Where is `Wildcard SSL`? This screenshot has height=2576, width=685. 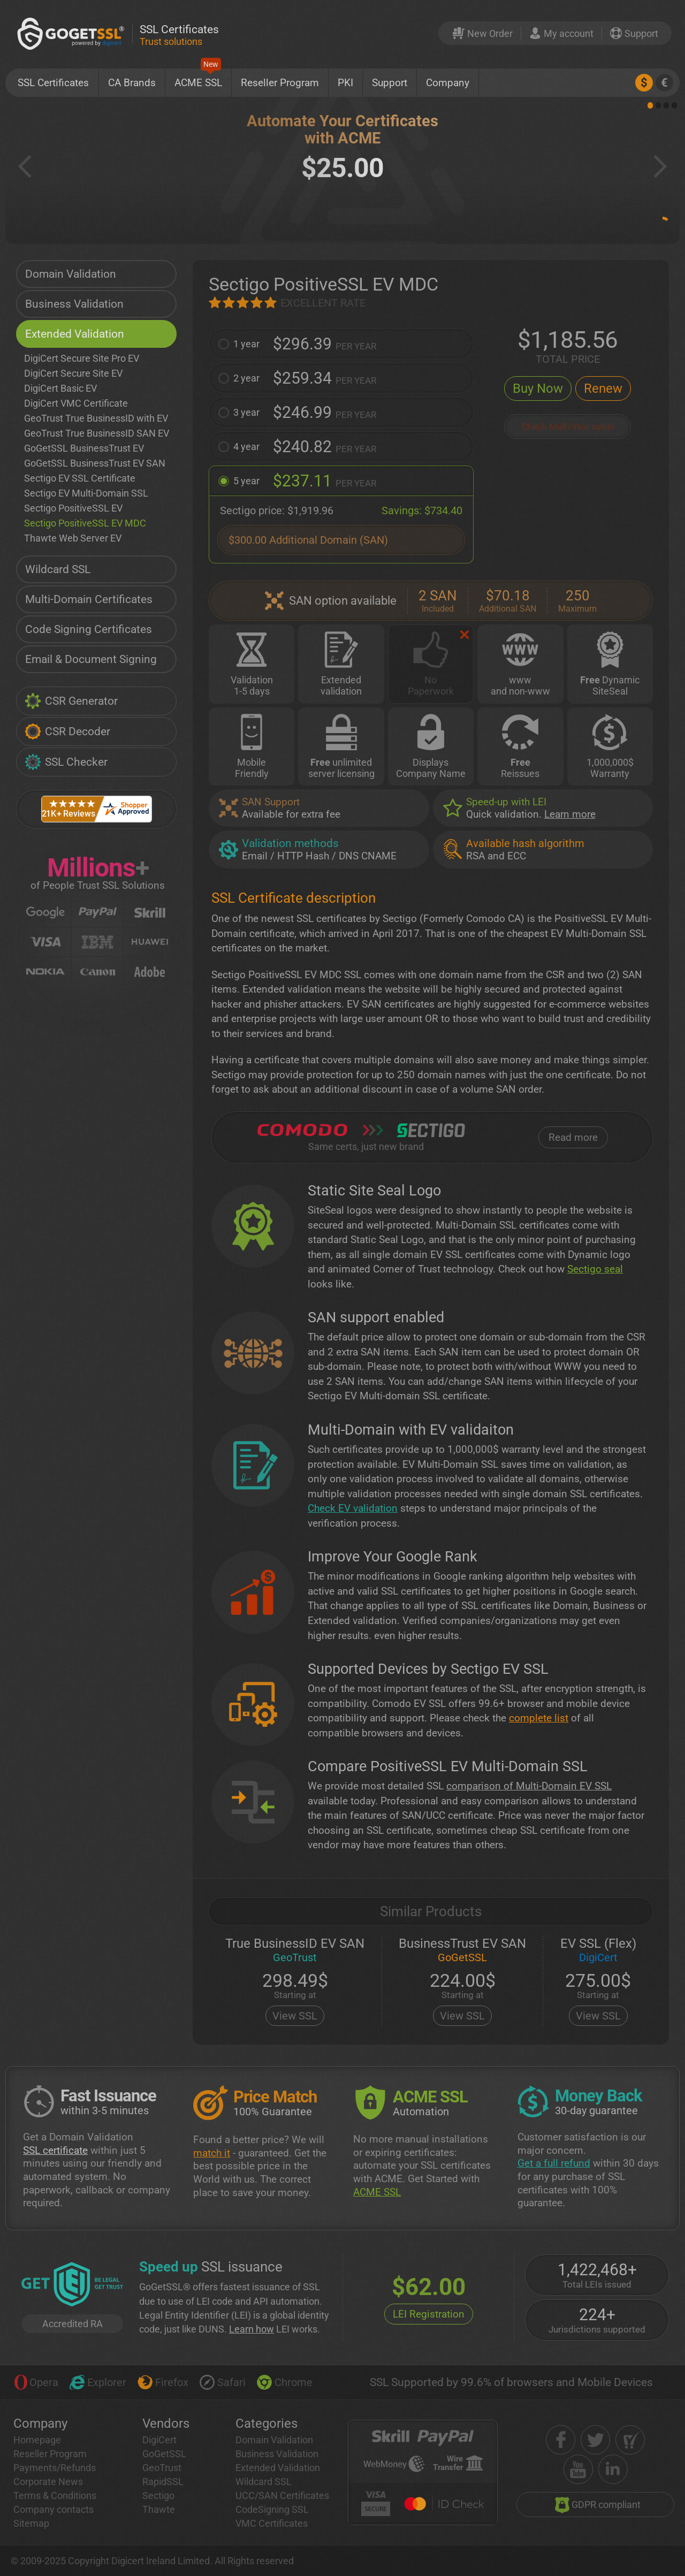 Wildcard SSL is located at coordinates (57, 569).